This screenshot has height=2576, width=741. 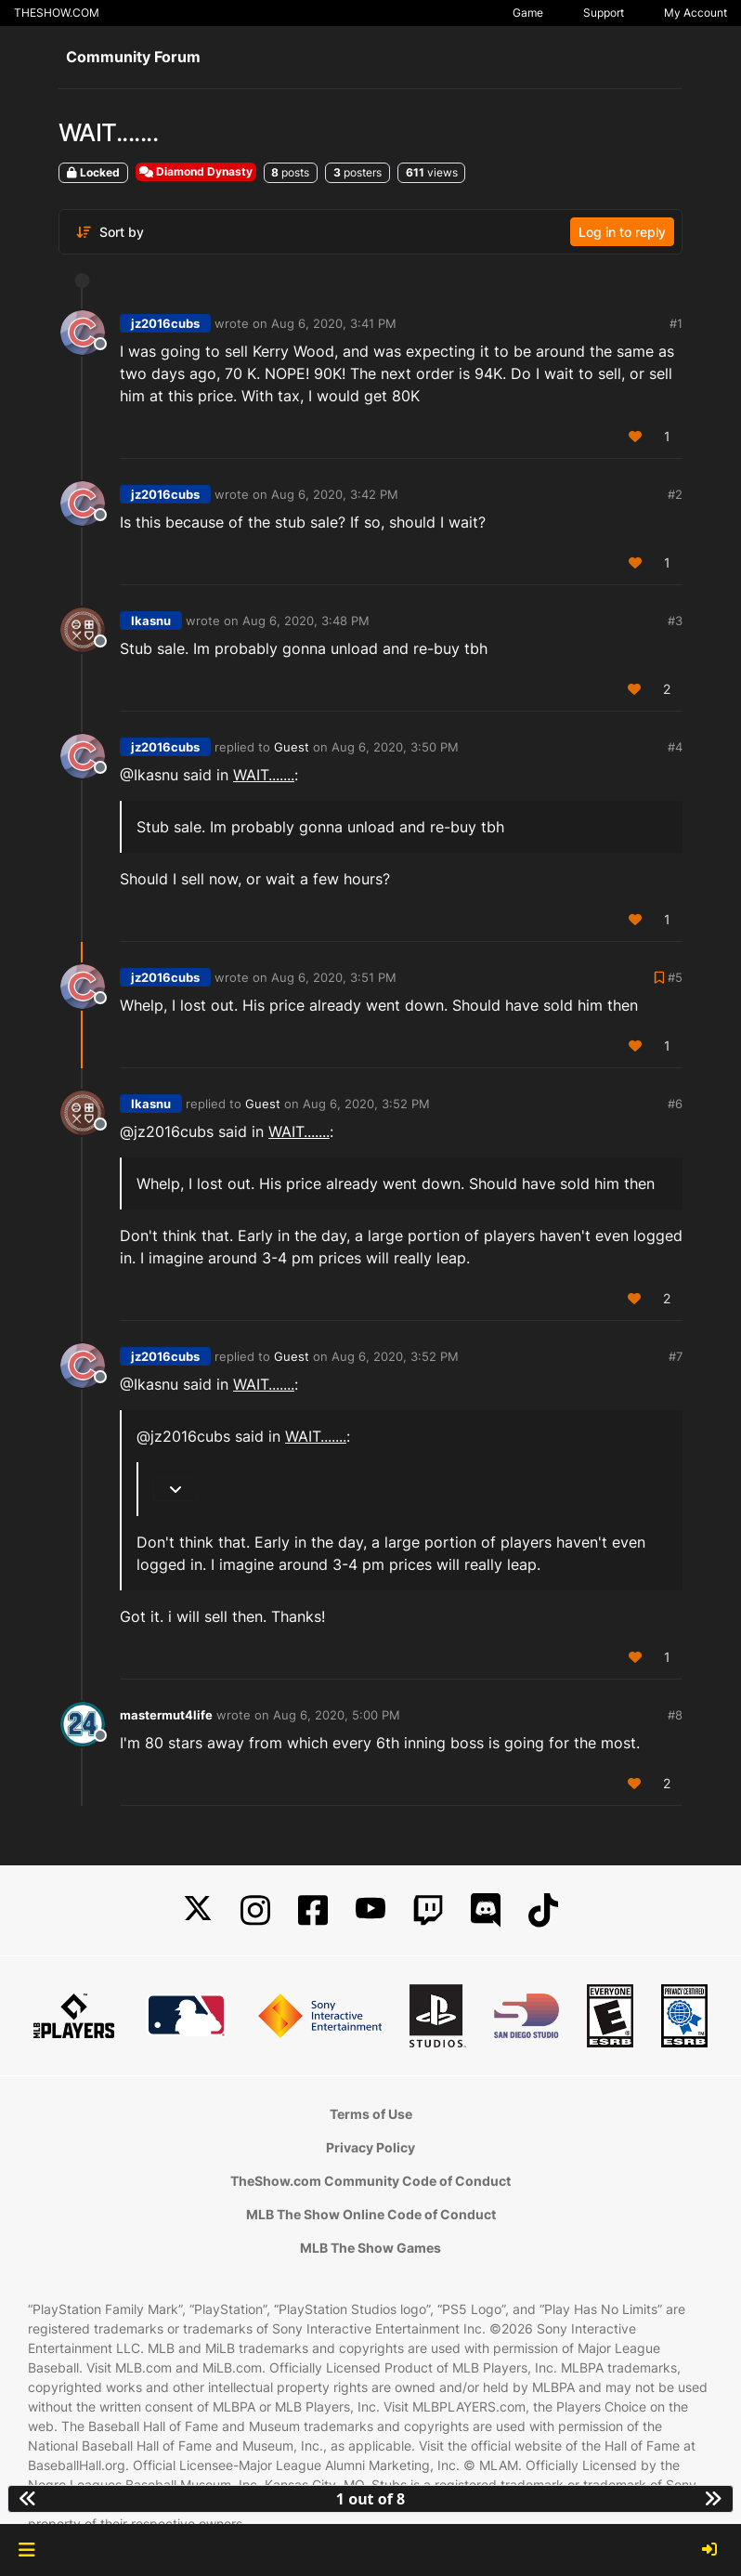 What do you see at coordinates (336, 1714) in the screenshot?
I see `Aug 6, 2020, 5:00 PM` at bounding box center [336, 1714].